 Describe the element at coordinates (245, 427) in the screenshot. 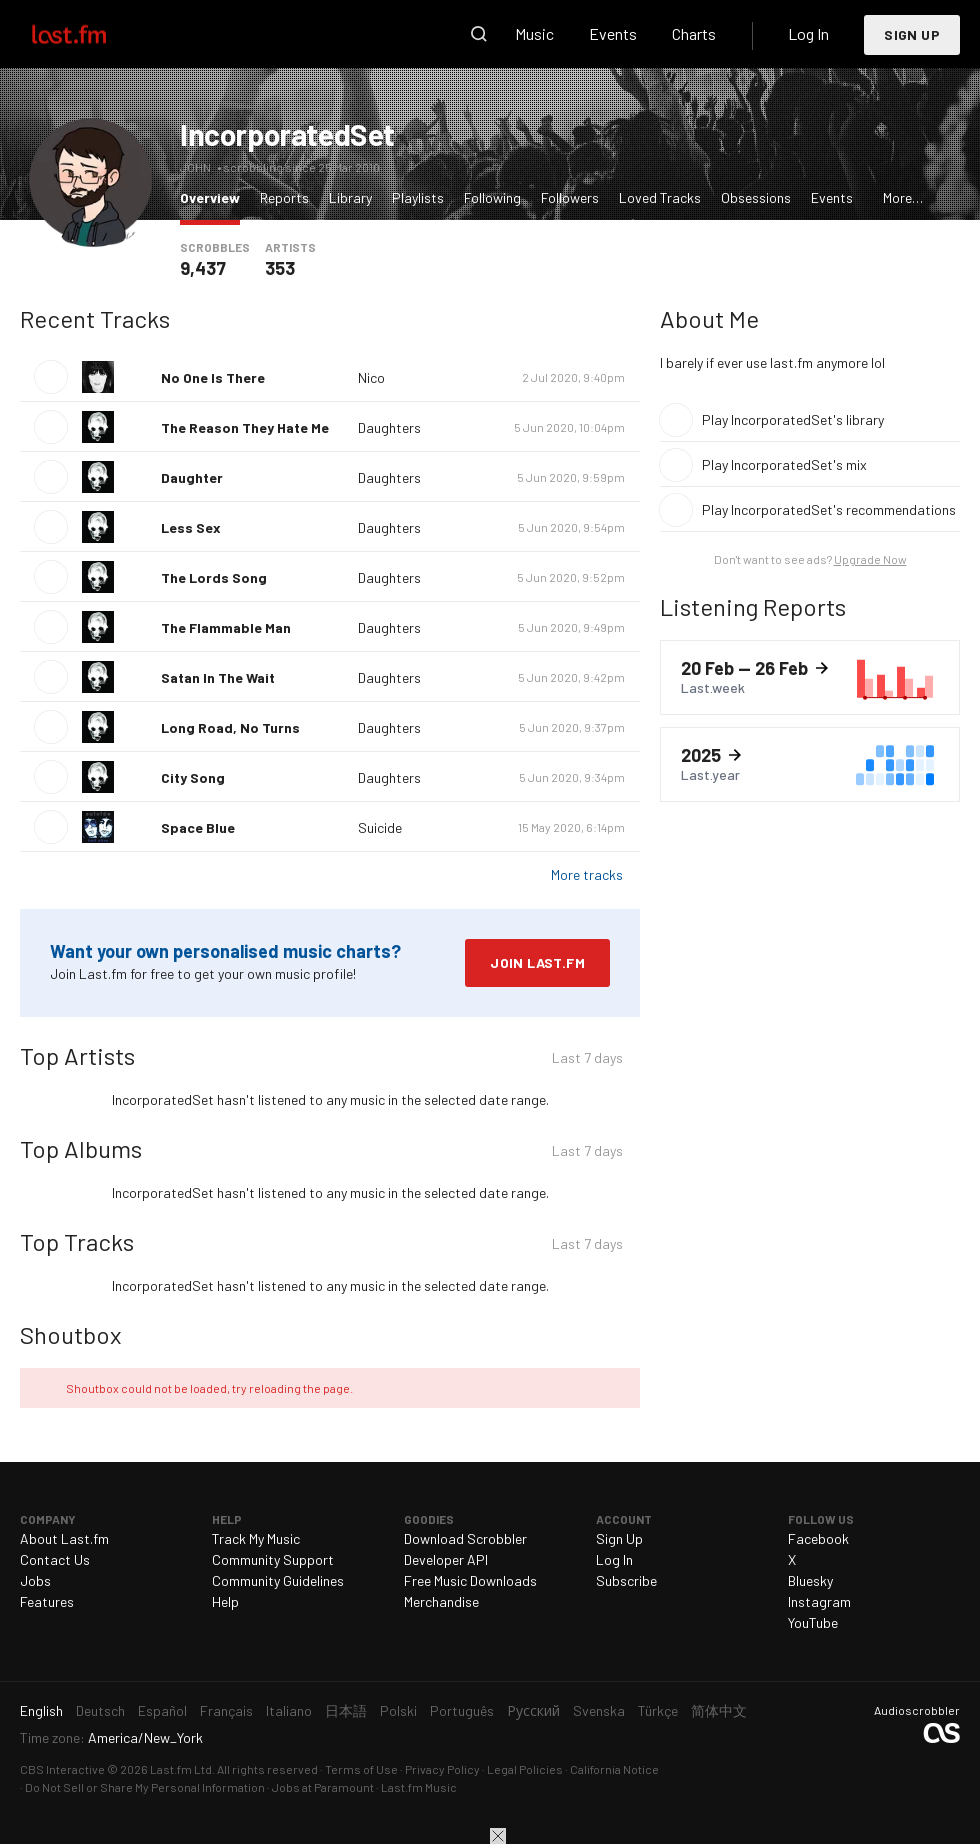

I see `The Reason They Hate Me` at that location.